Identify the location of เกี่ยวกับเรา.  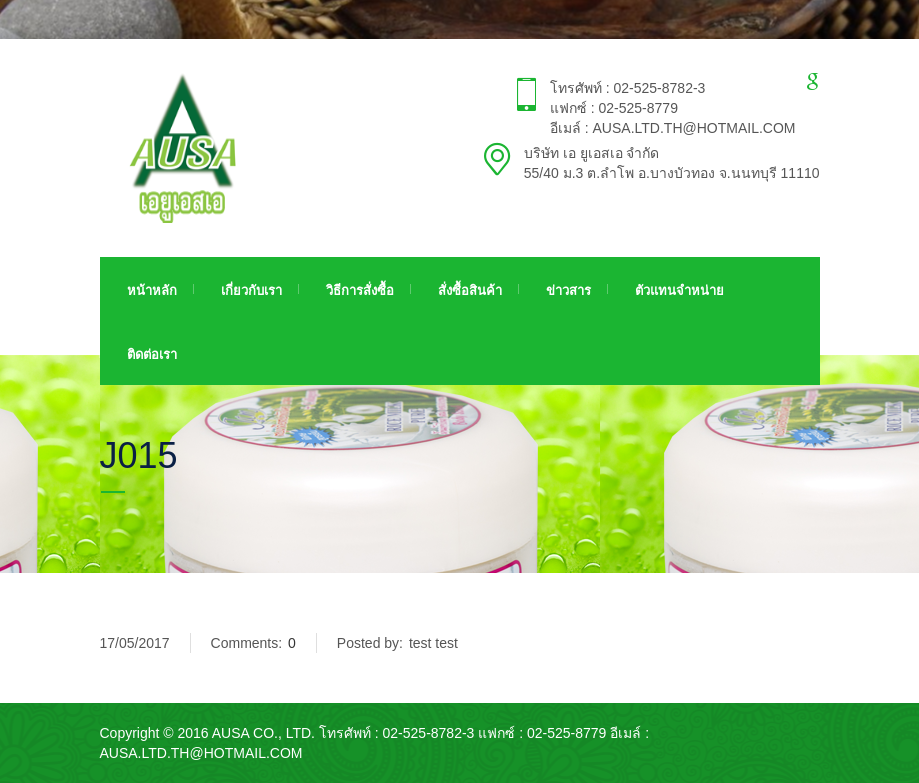
(251, 290).